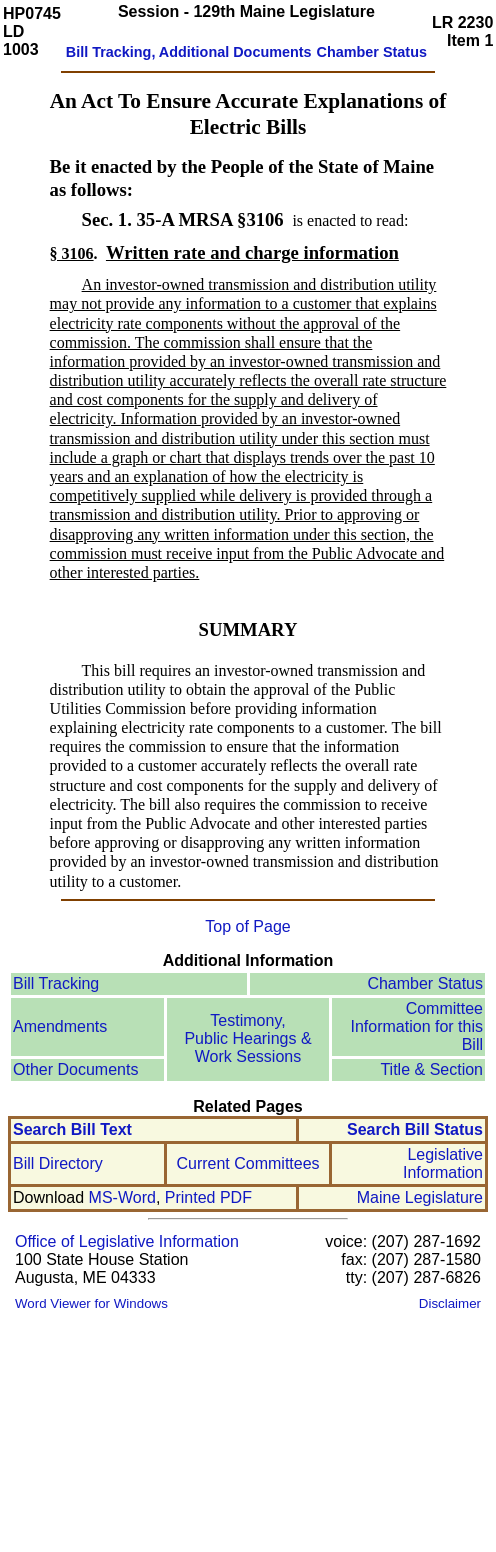 This screenshot has height=1552, width=496. Describe the element at coordinates (247, 1038) in the screenshot. I see `Testimony, Public Hearings & Work Sessions` at that location.